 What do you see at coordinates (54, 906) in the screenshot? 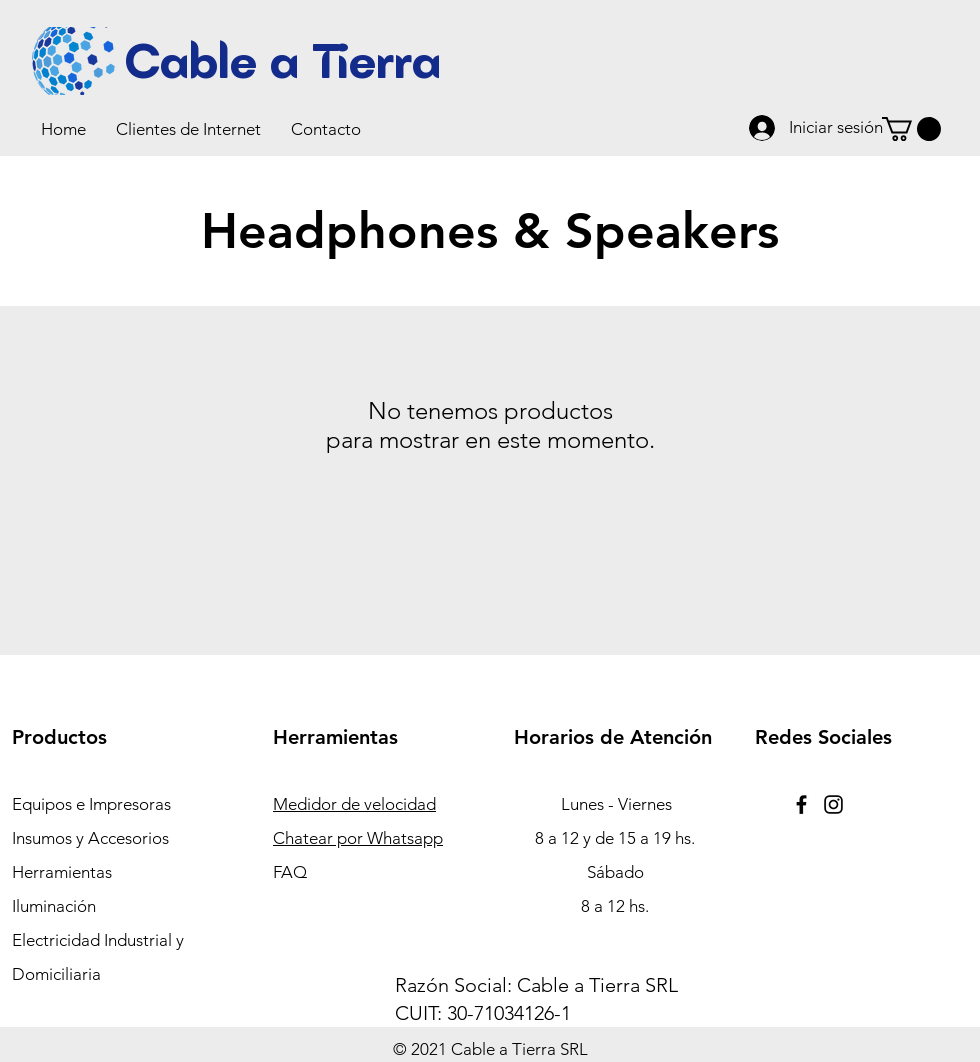
I see `Iluminación` at bounding box center [54, 906].